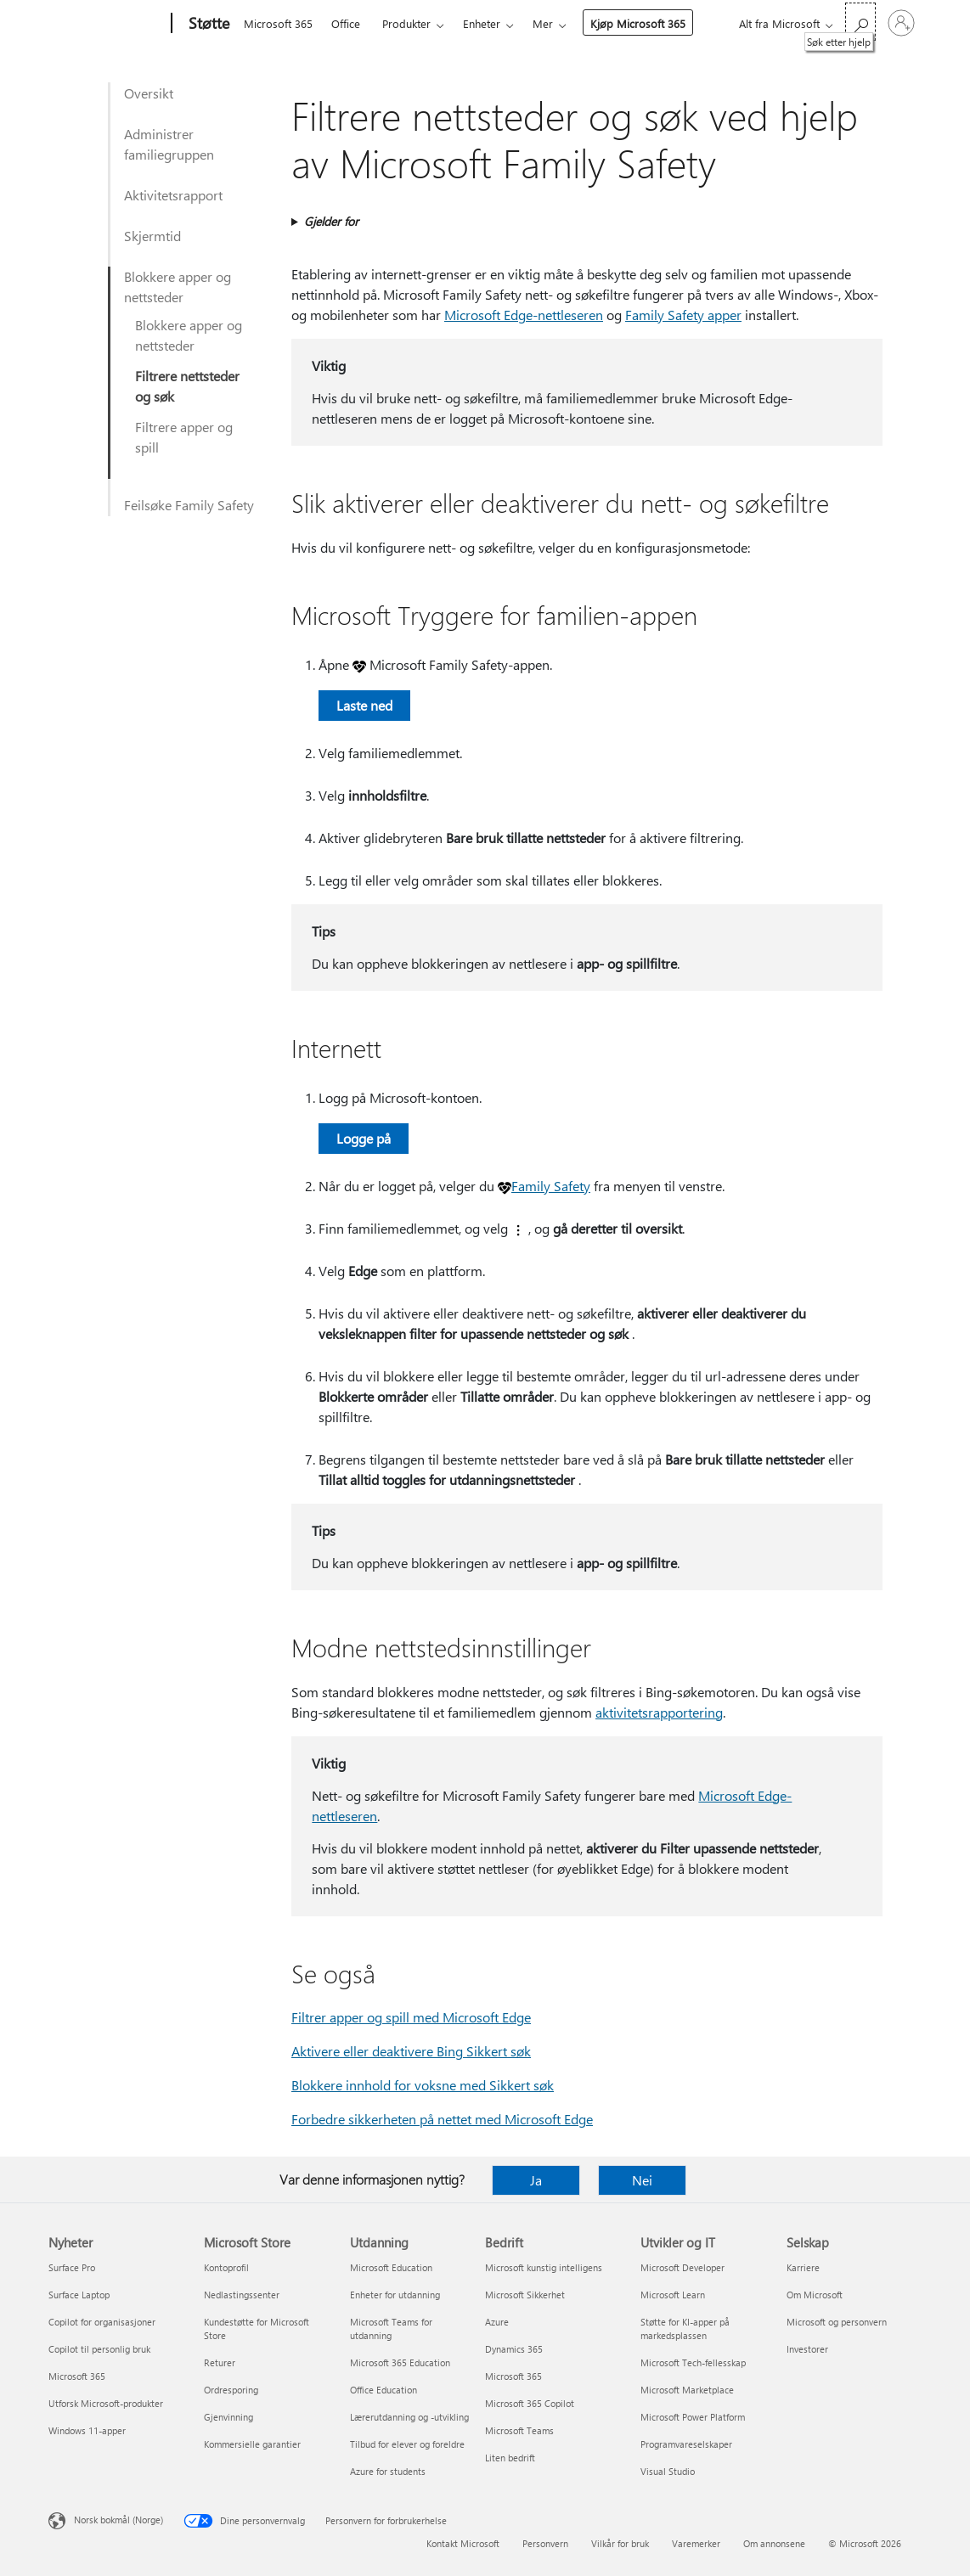 The image size is (970, 2576). I want to click on [Microsoft], so click(106, 24).